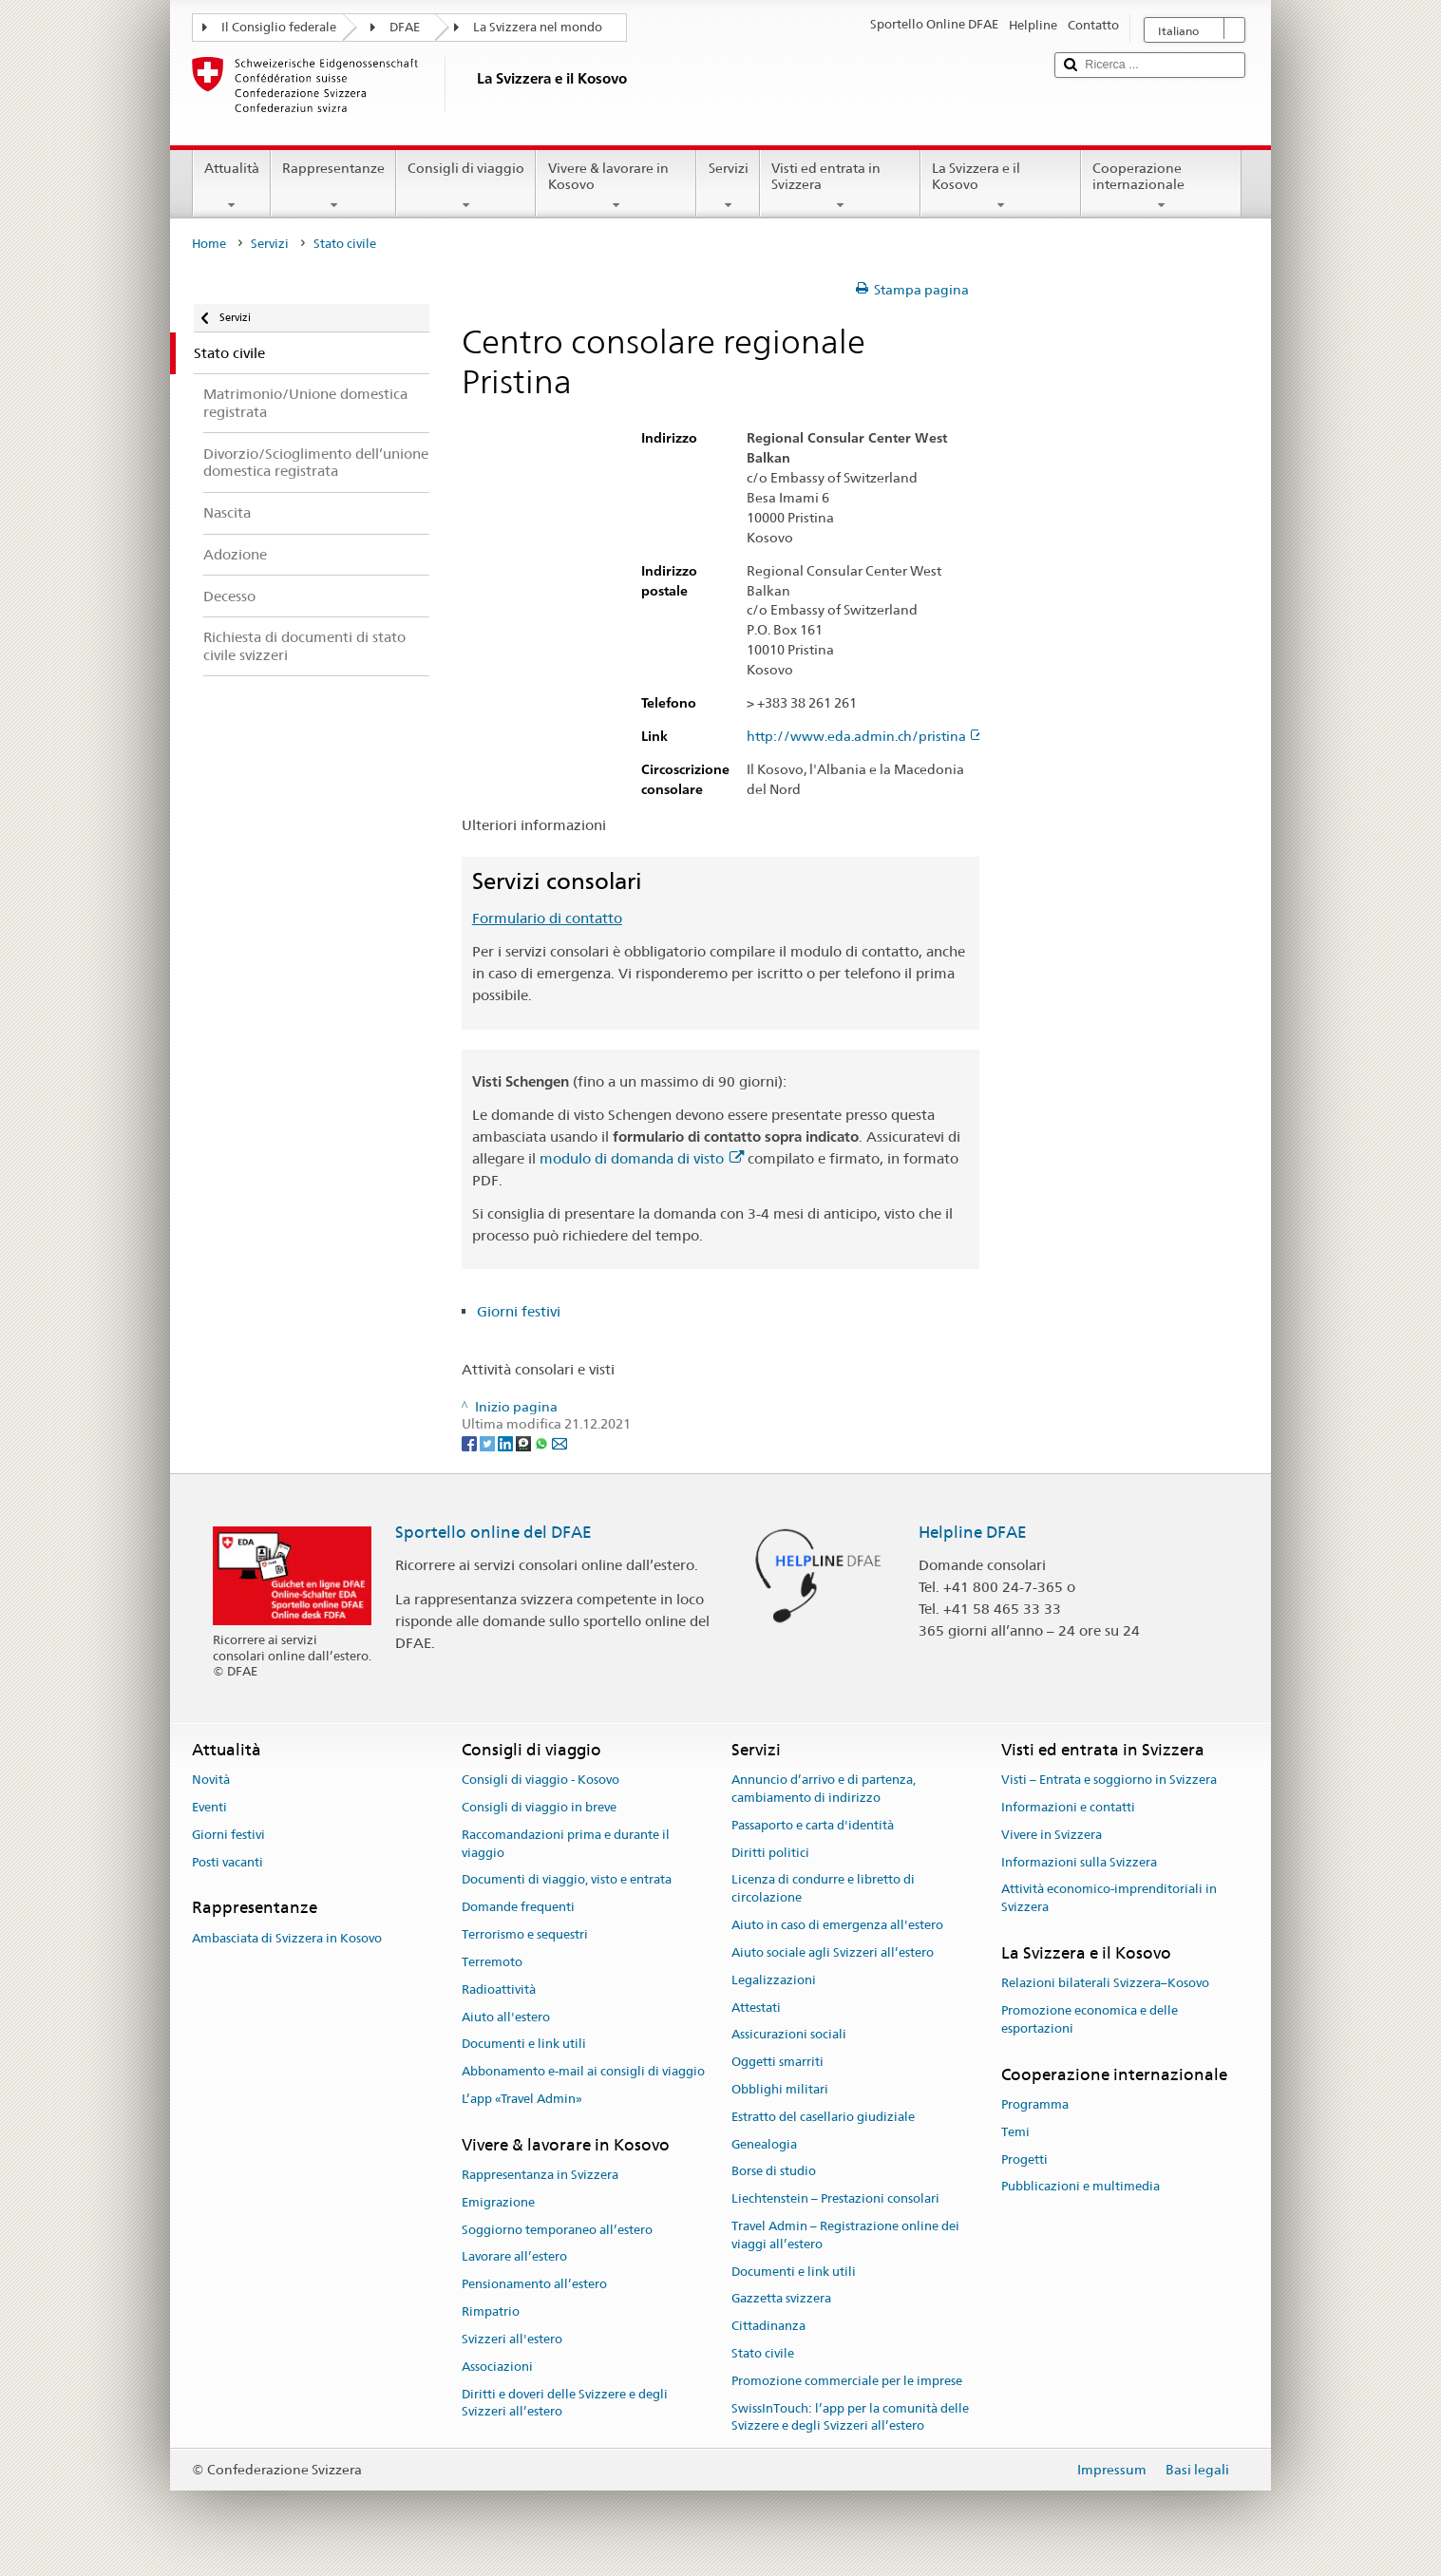  Describe the element at coordinates (1080, 2187) in the screenshot. I see `Pubblicazioni e multimedia` at that location.